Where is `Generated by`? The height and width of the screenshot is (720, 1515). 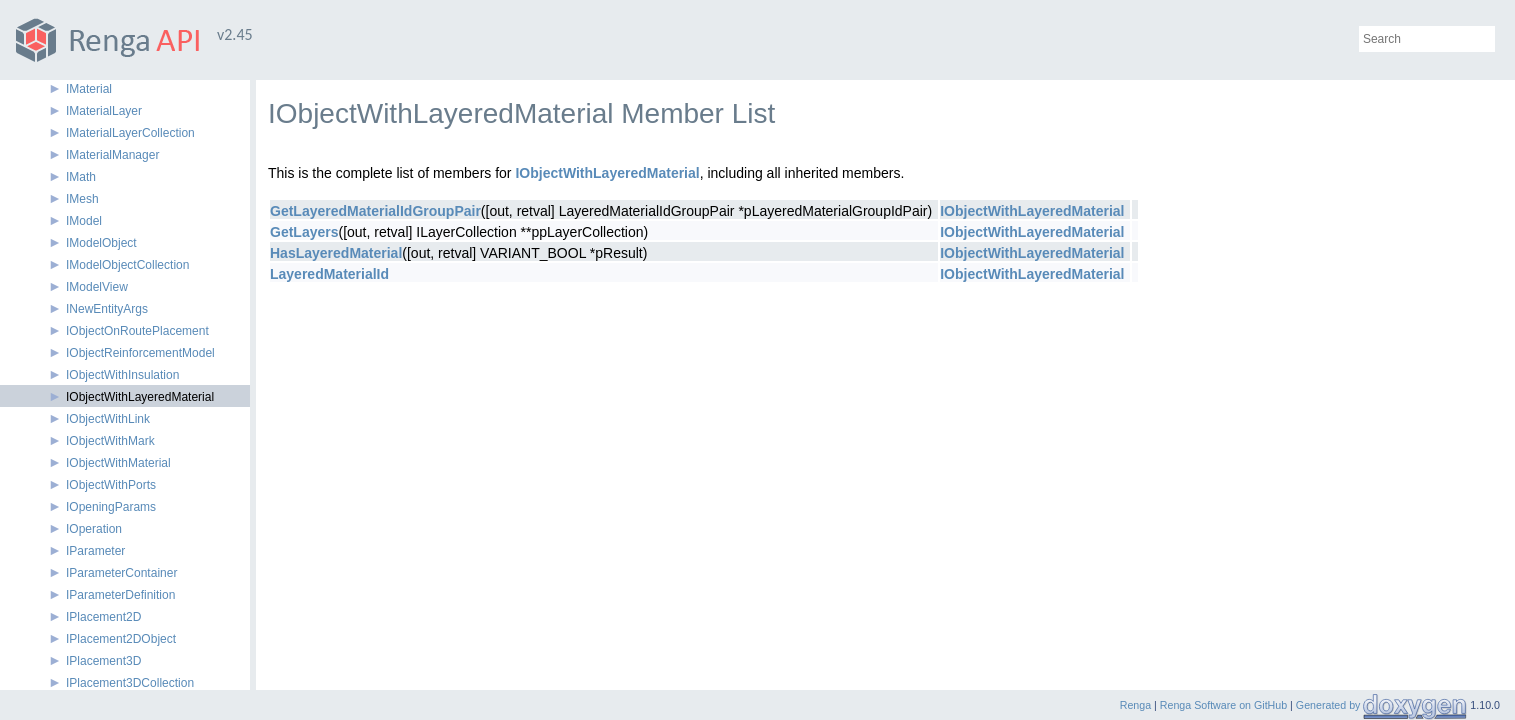
Generated by is located at coordinates (1330, 705).